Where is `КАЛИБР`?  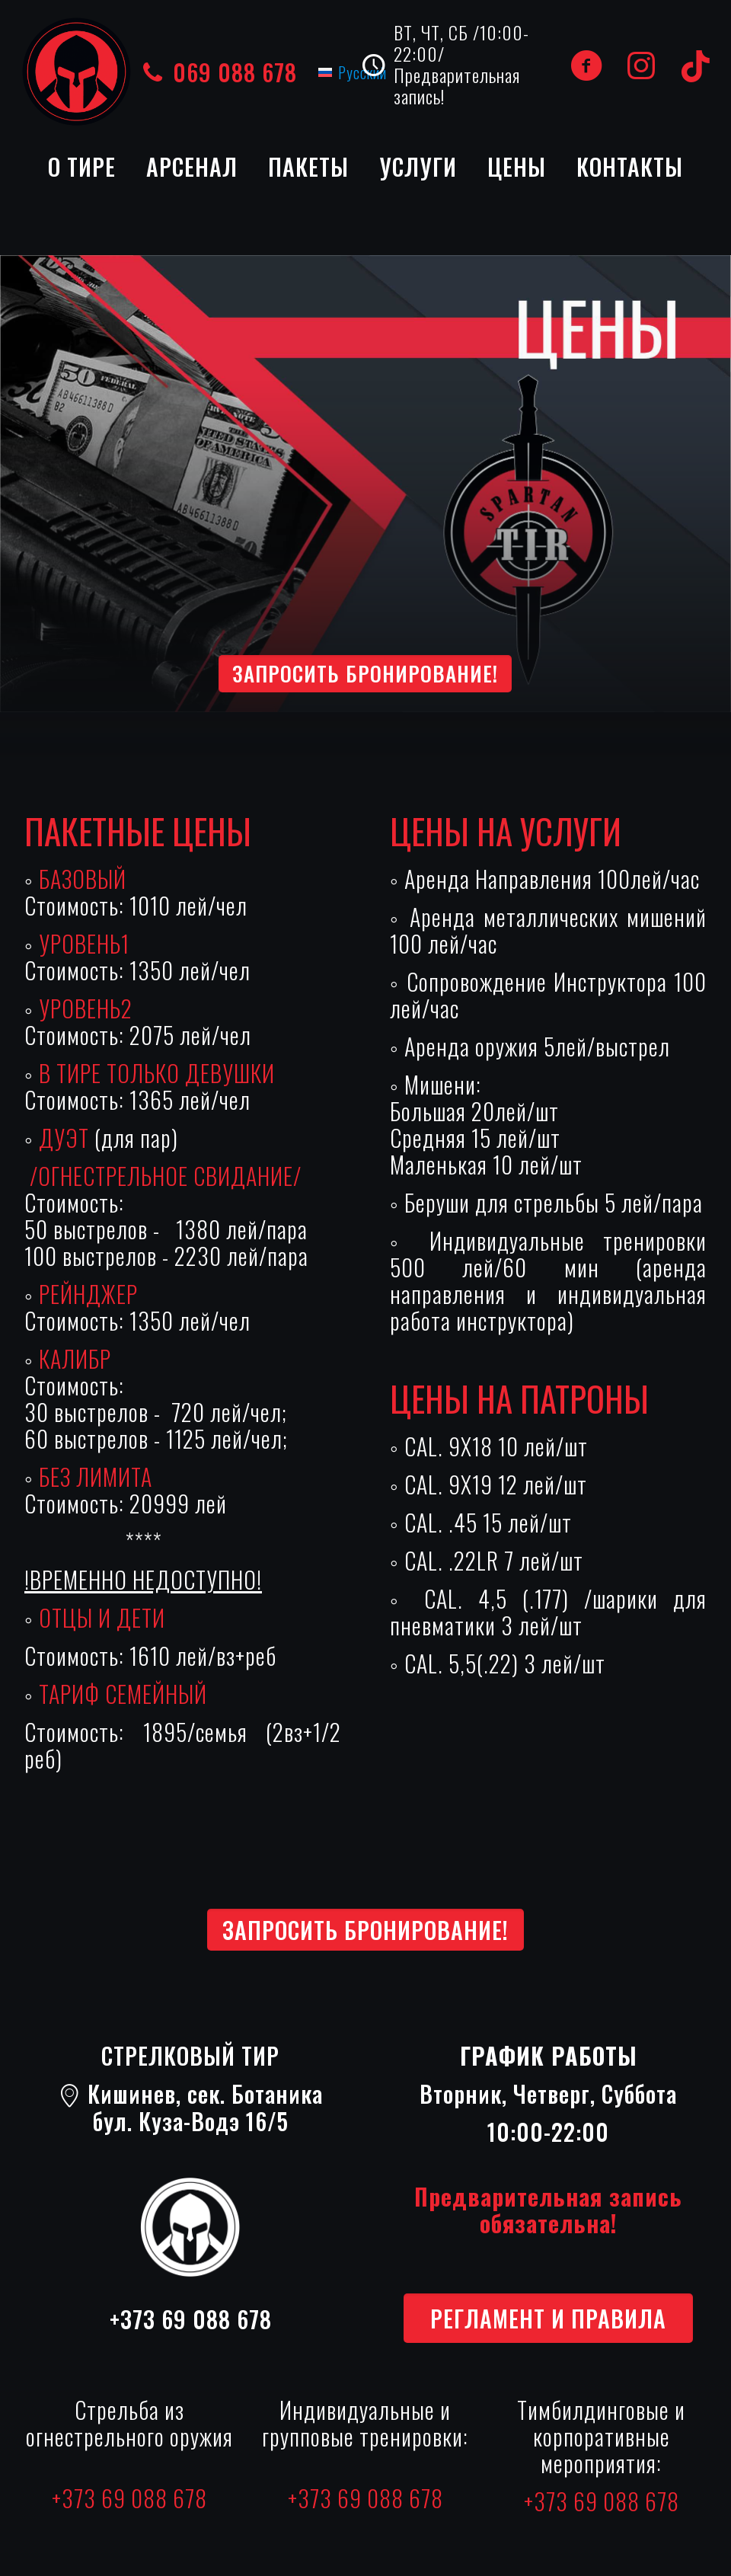
КАЛИБР is located at coordinates (75, 1358).